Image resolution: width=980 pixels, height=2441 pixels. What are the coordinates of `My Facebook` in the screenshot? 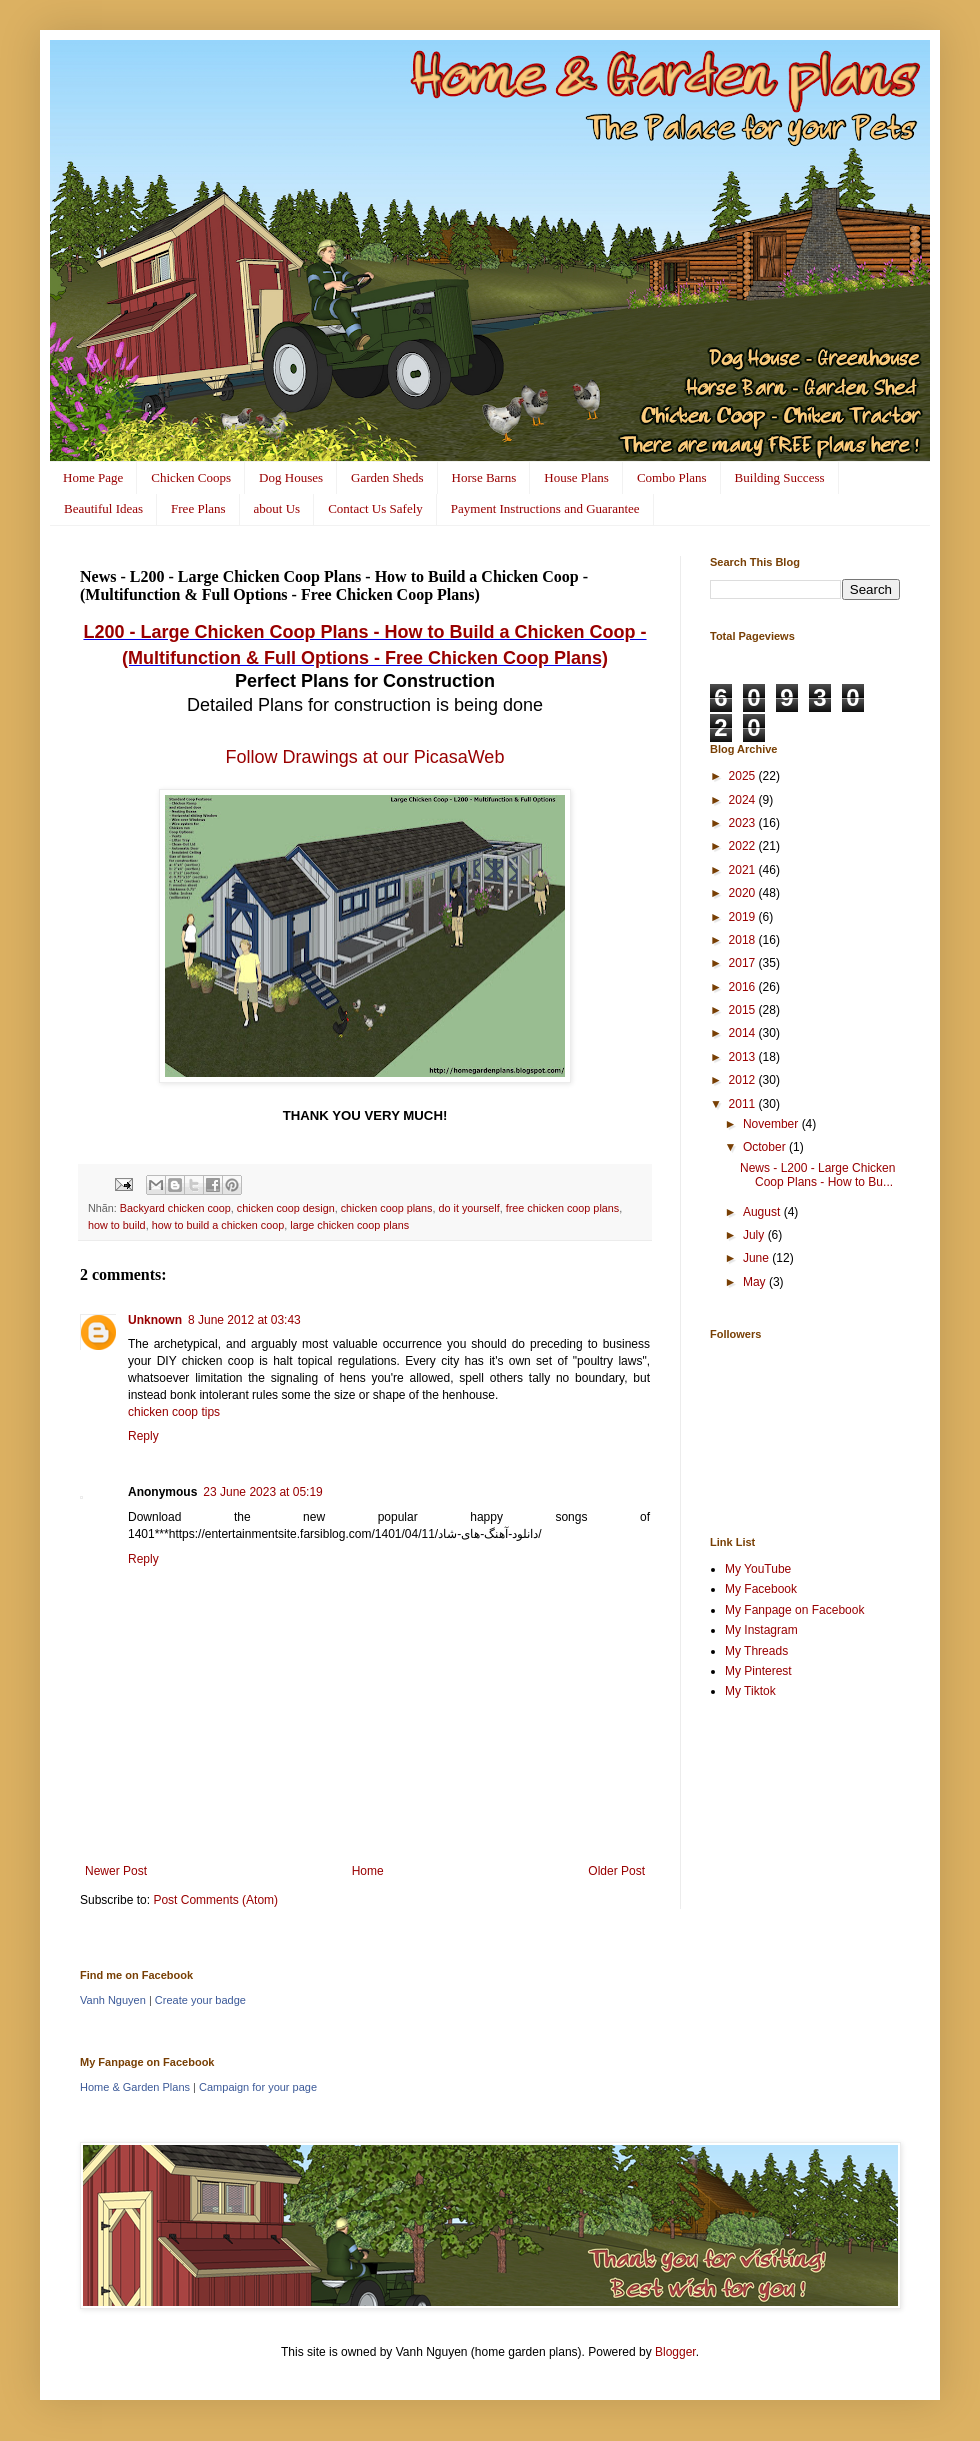 It's located at (761, 1589).